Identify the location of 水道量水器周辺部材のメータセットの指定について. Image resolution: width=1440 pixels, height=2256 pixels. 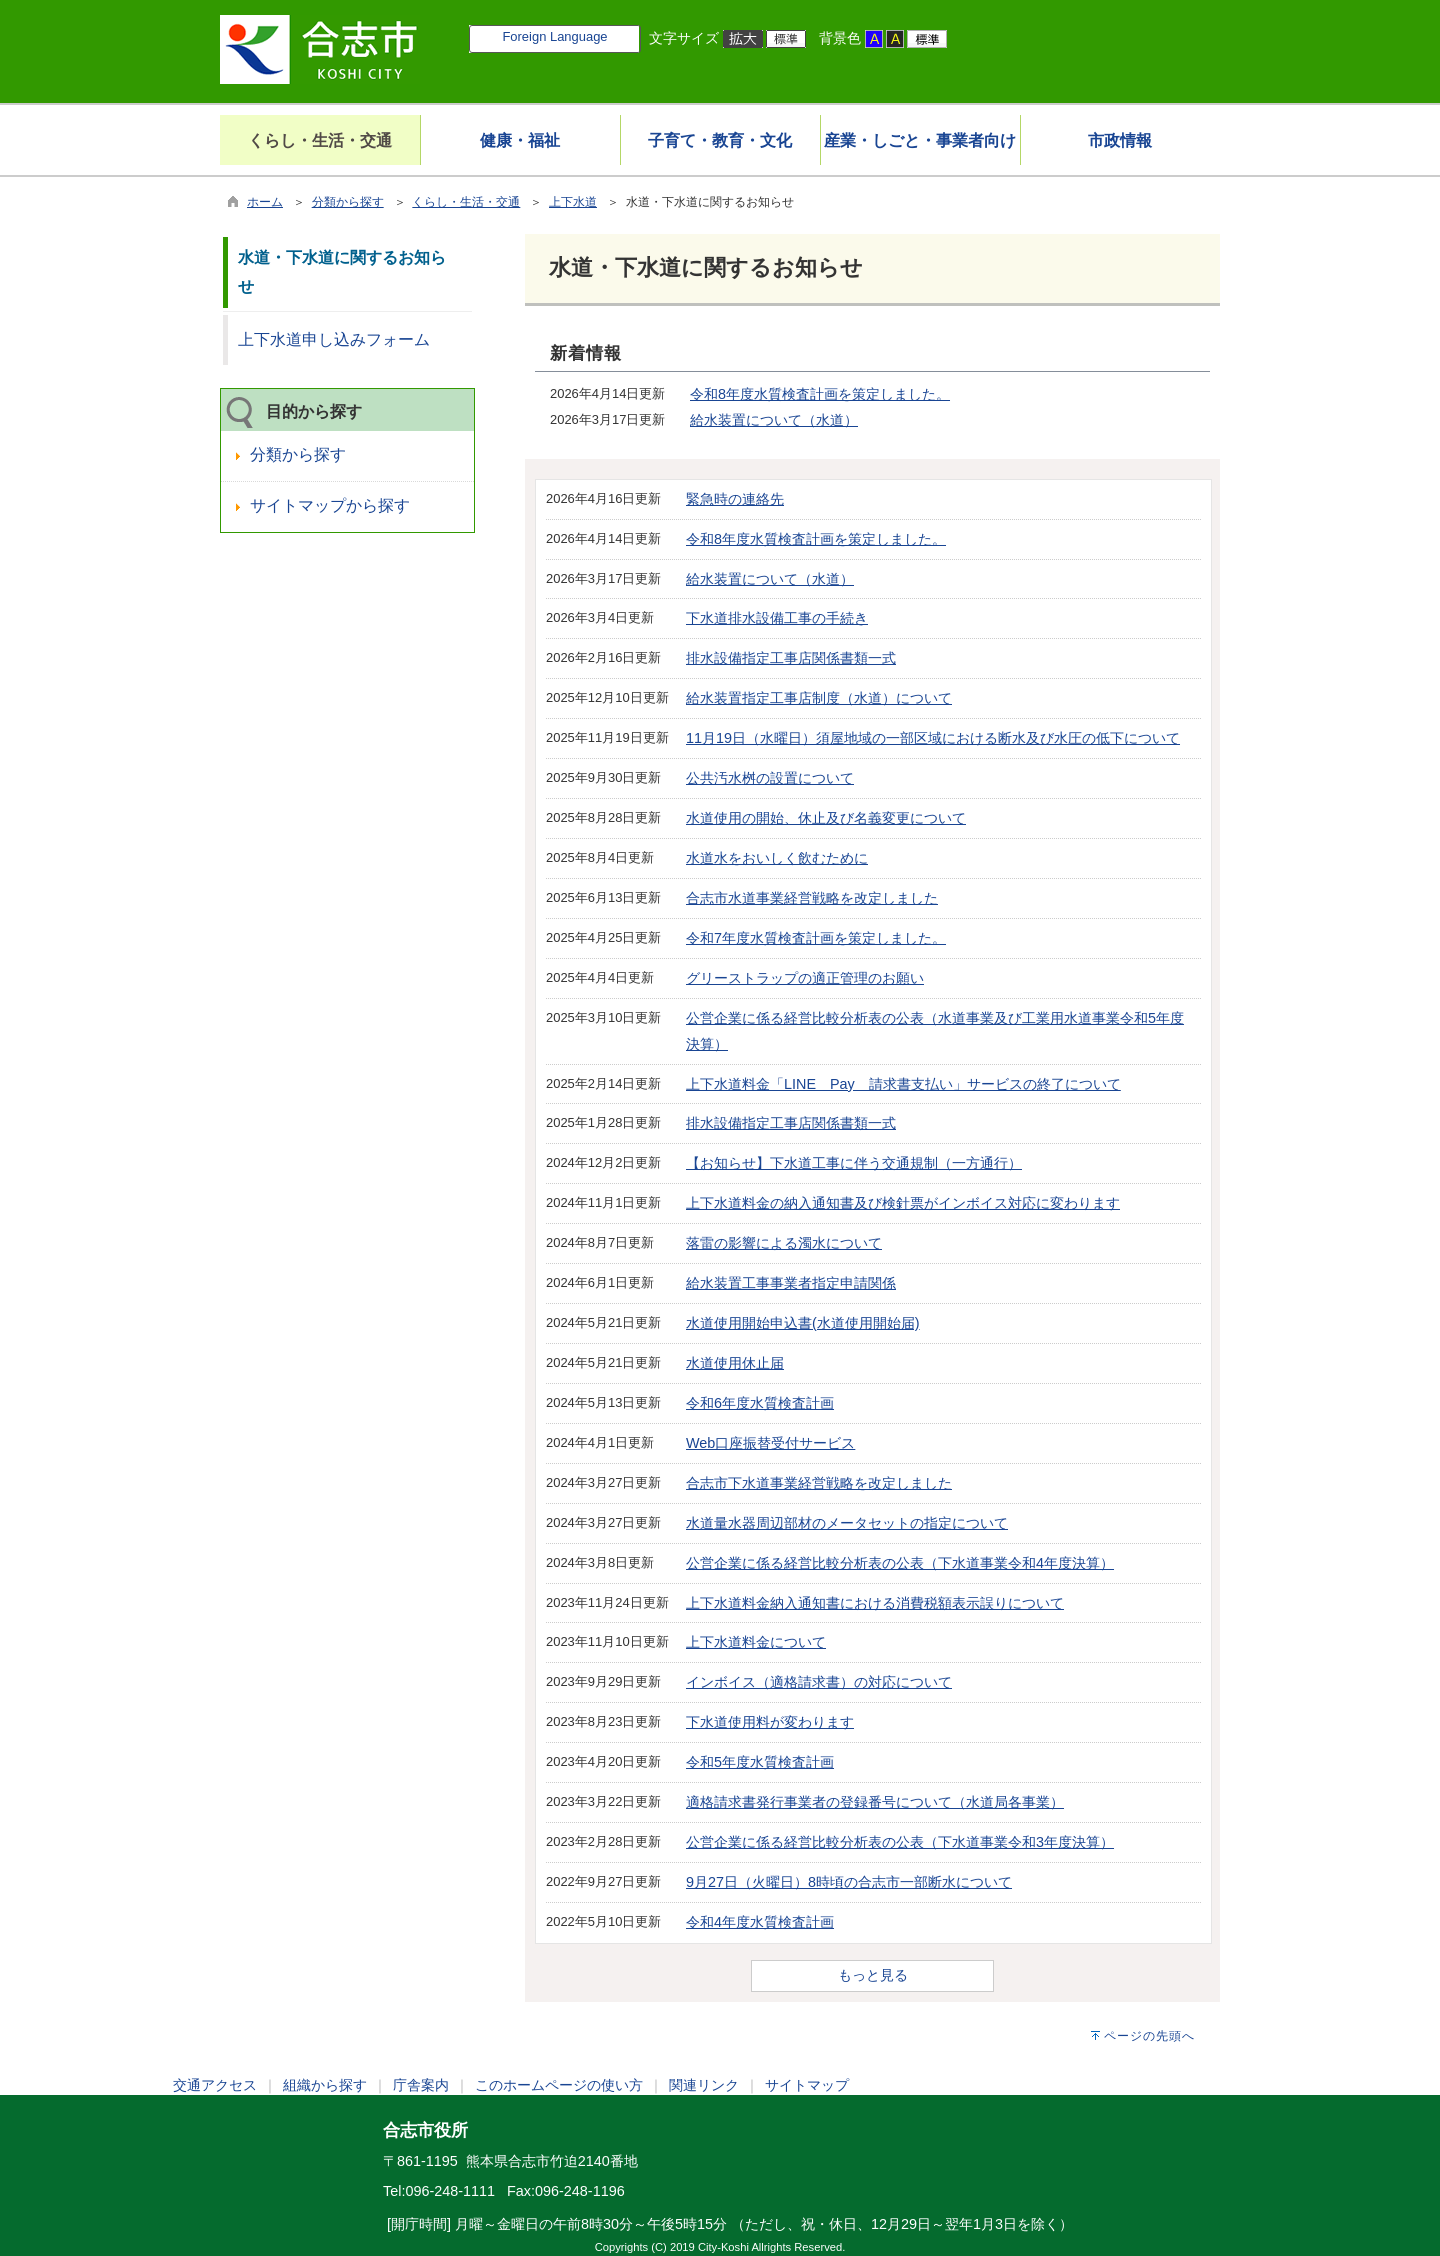
(847, 1523).